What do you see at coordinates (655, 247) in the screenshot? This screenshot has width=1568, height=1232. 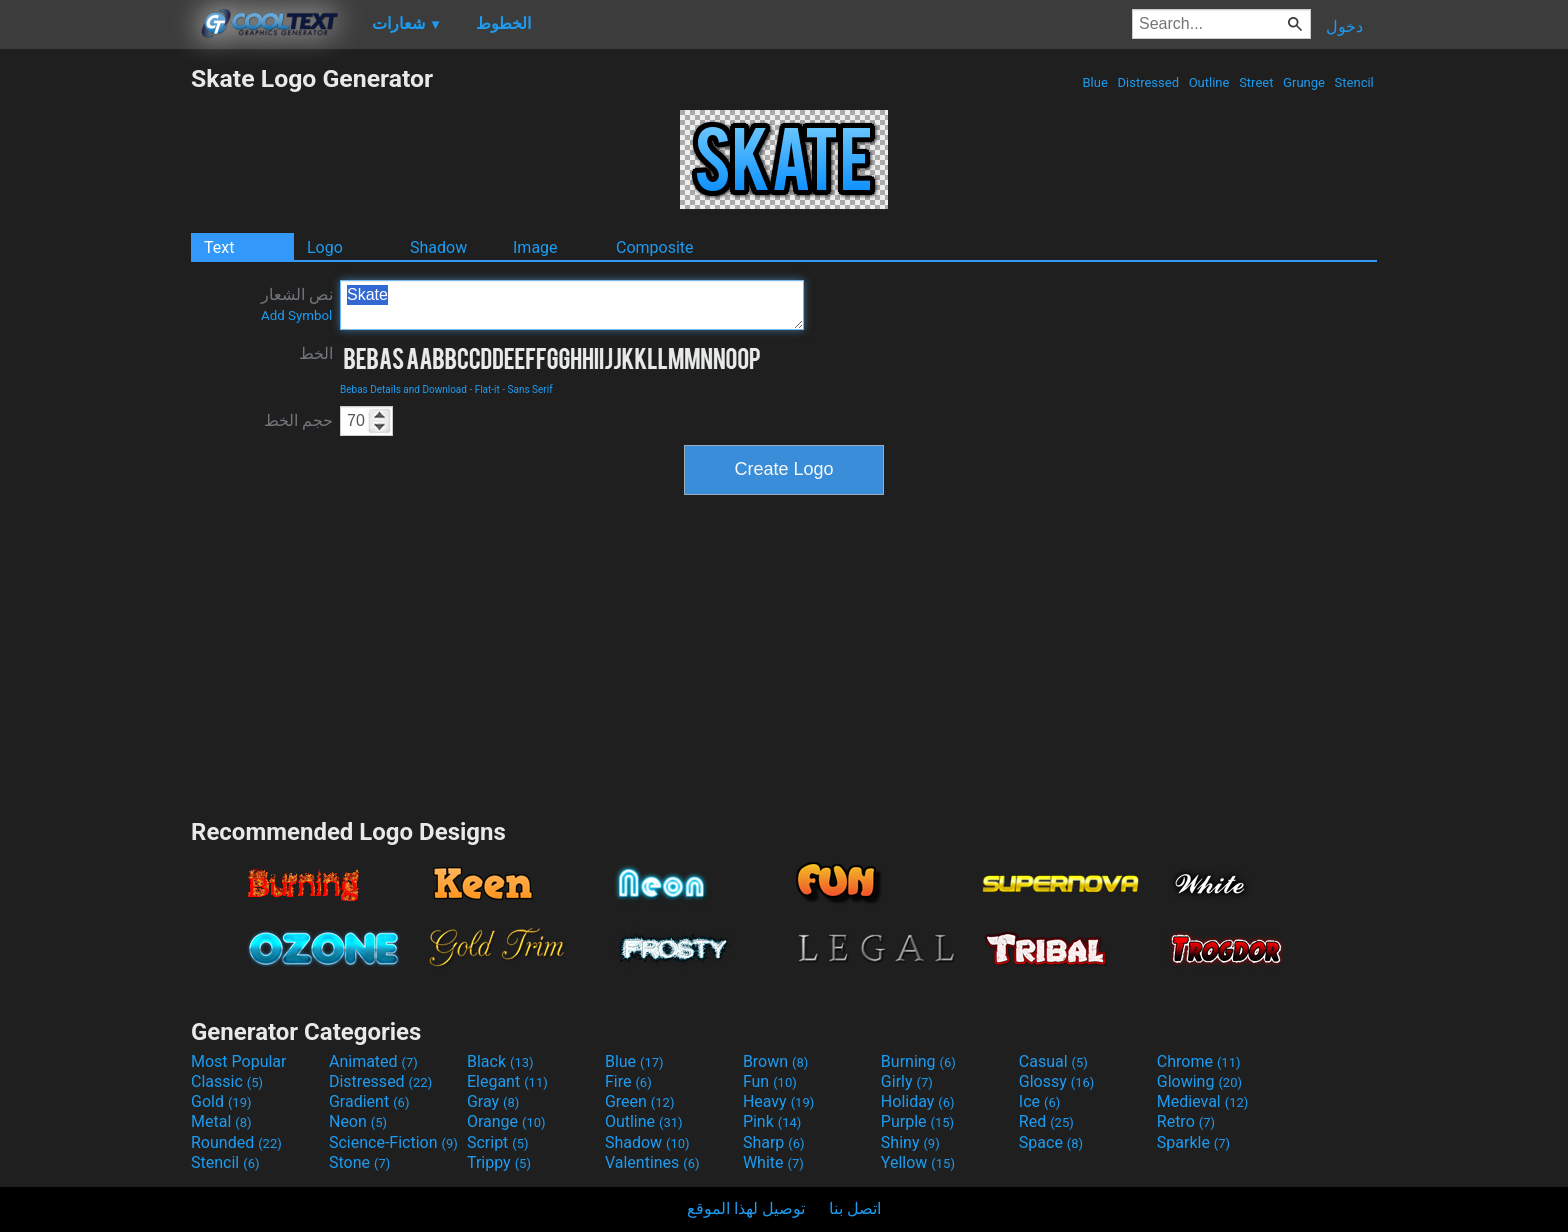 I see `Composite` at bounding box center [655, 247].